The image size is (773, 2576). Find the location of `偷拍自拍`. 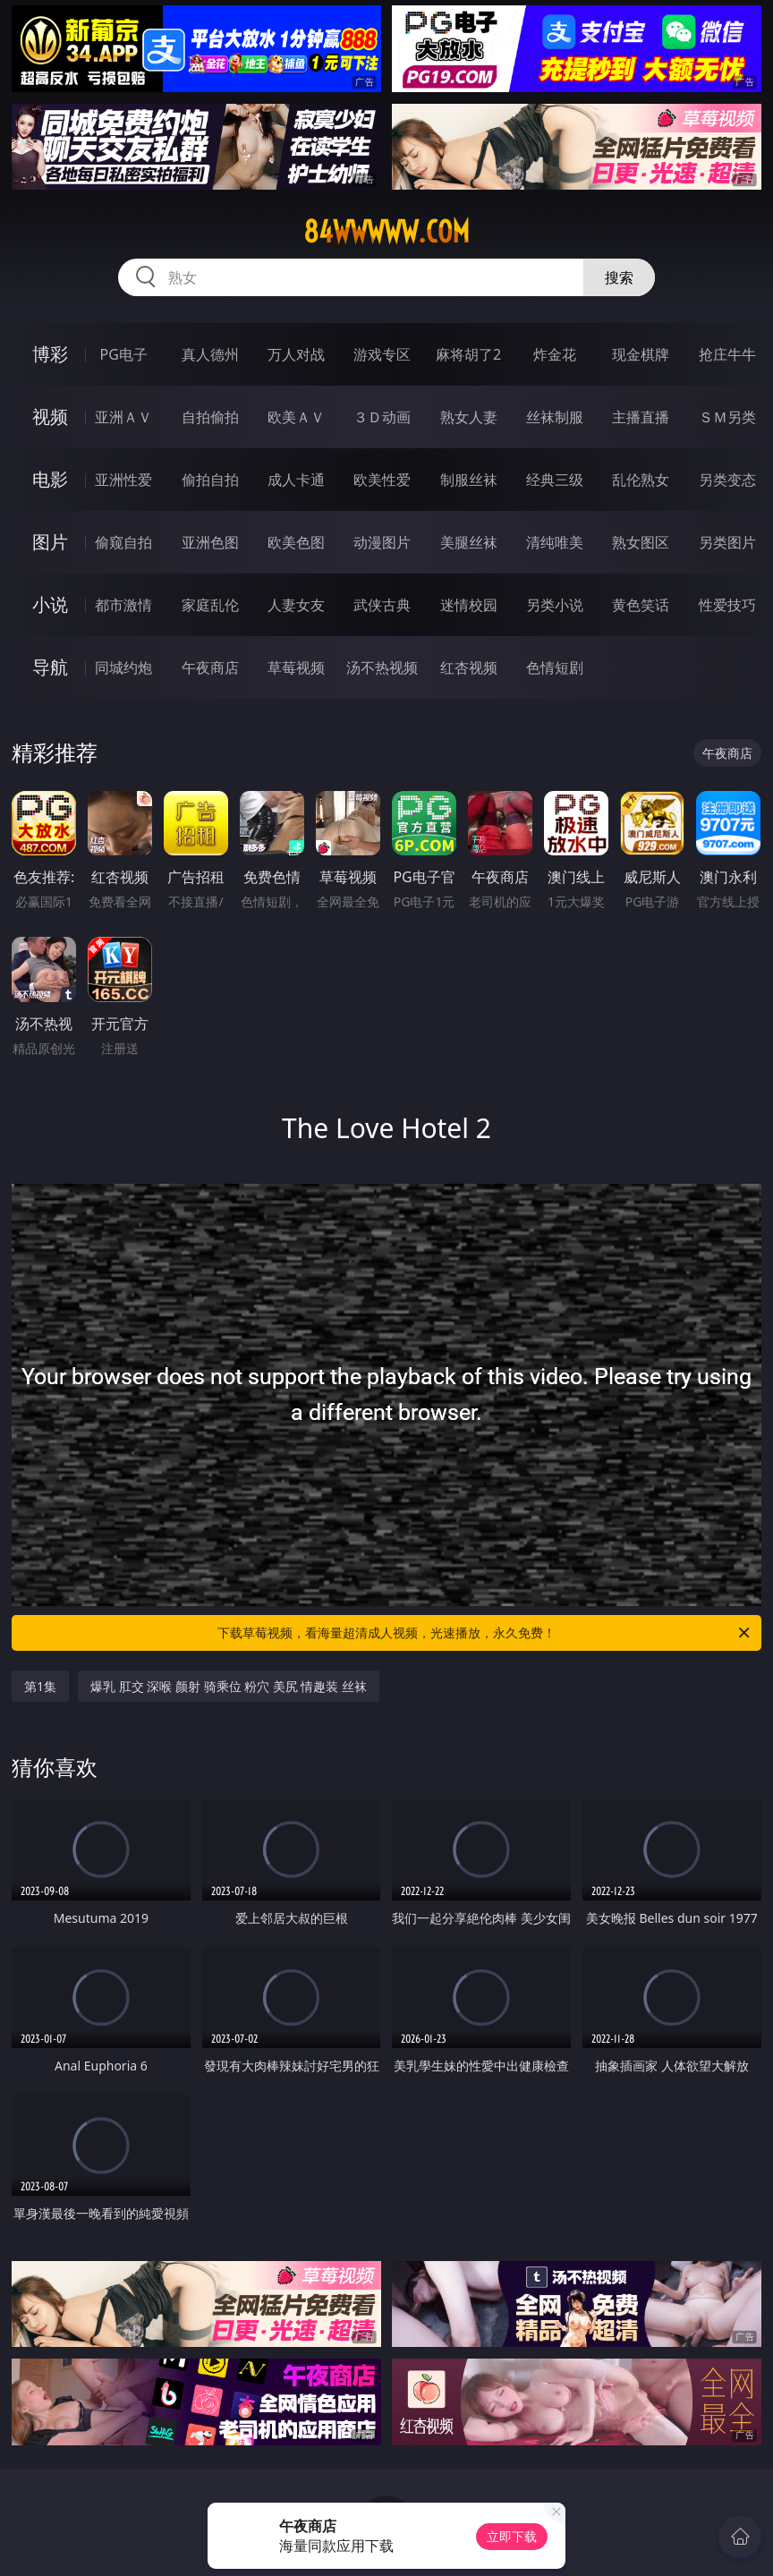

偷拍自拍 is located at coordinates (210, 479).